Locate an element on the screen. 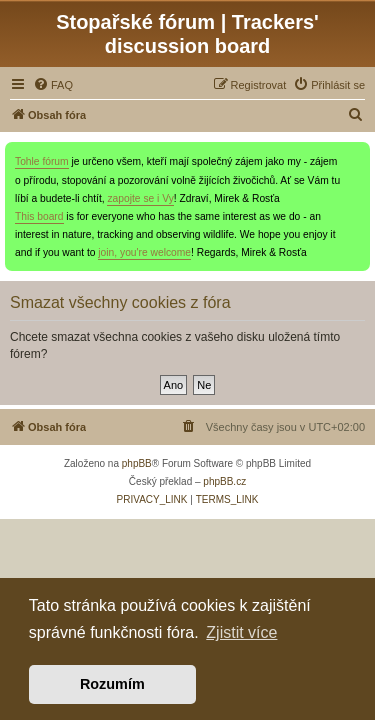 The width and height of the screenshot is (375, 720). Zjistit více [button] is located at coordinates (241, 632).